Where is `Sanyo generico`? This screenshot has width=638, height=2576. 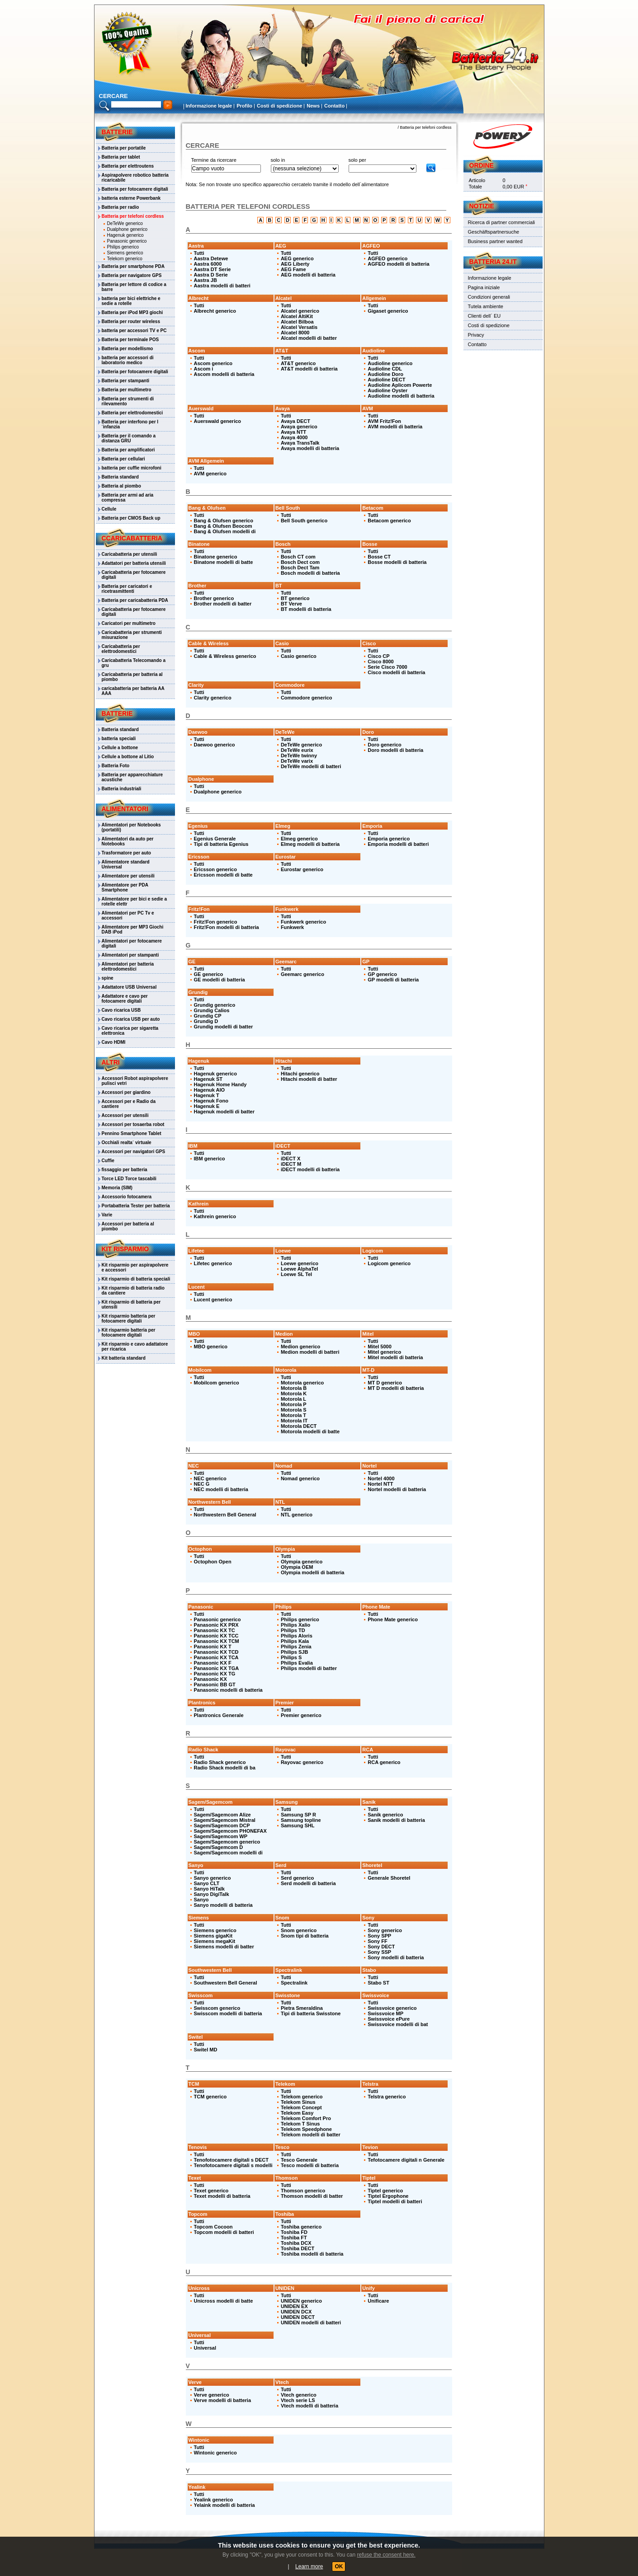 Sanyo generico is located at coordinates (212, 1878).